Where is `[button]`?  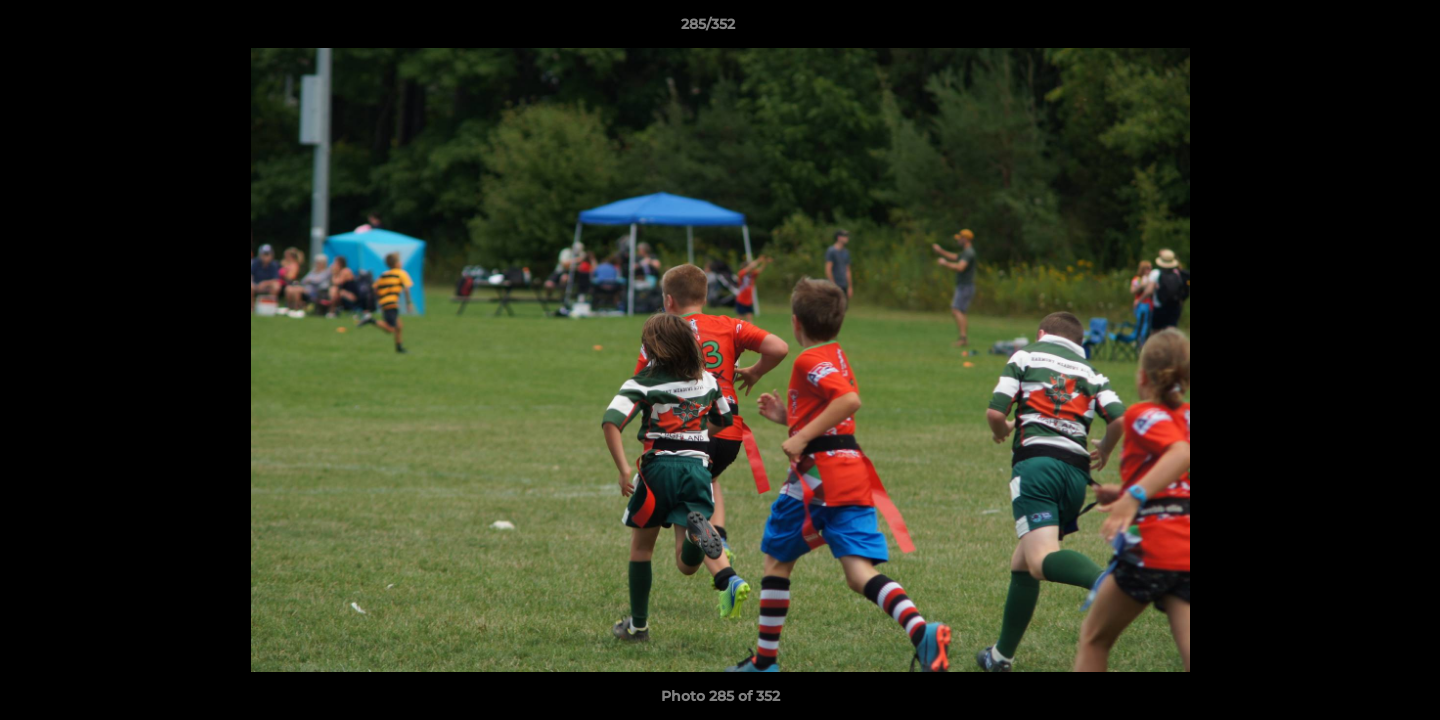
[button] is located at coordinates (1356, 29).